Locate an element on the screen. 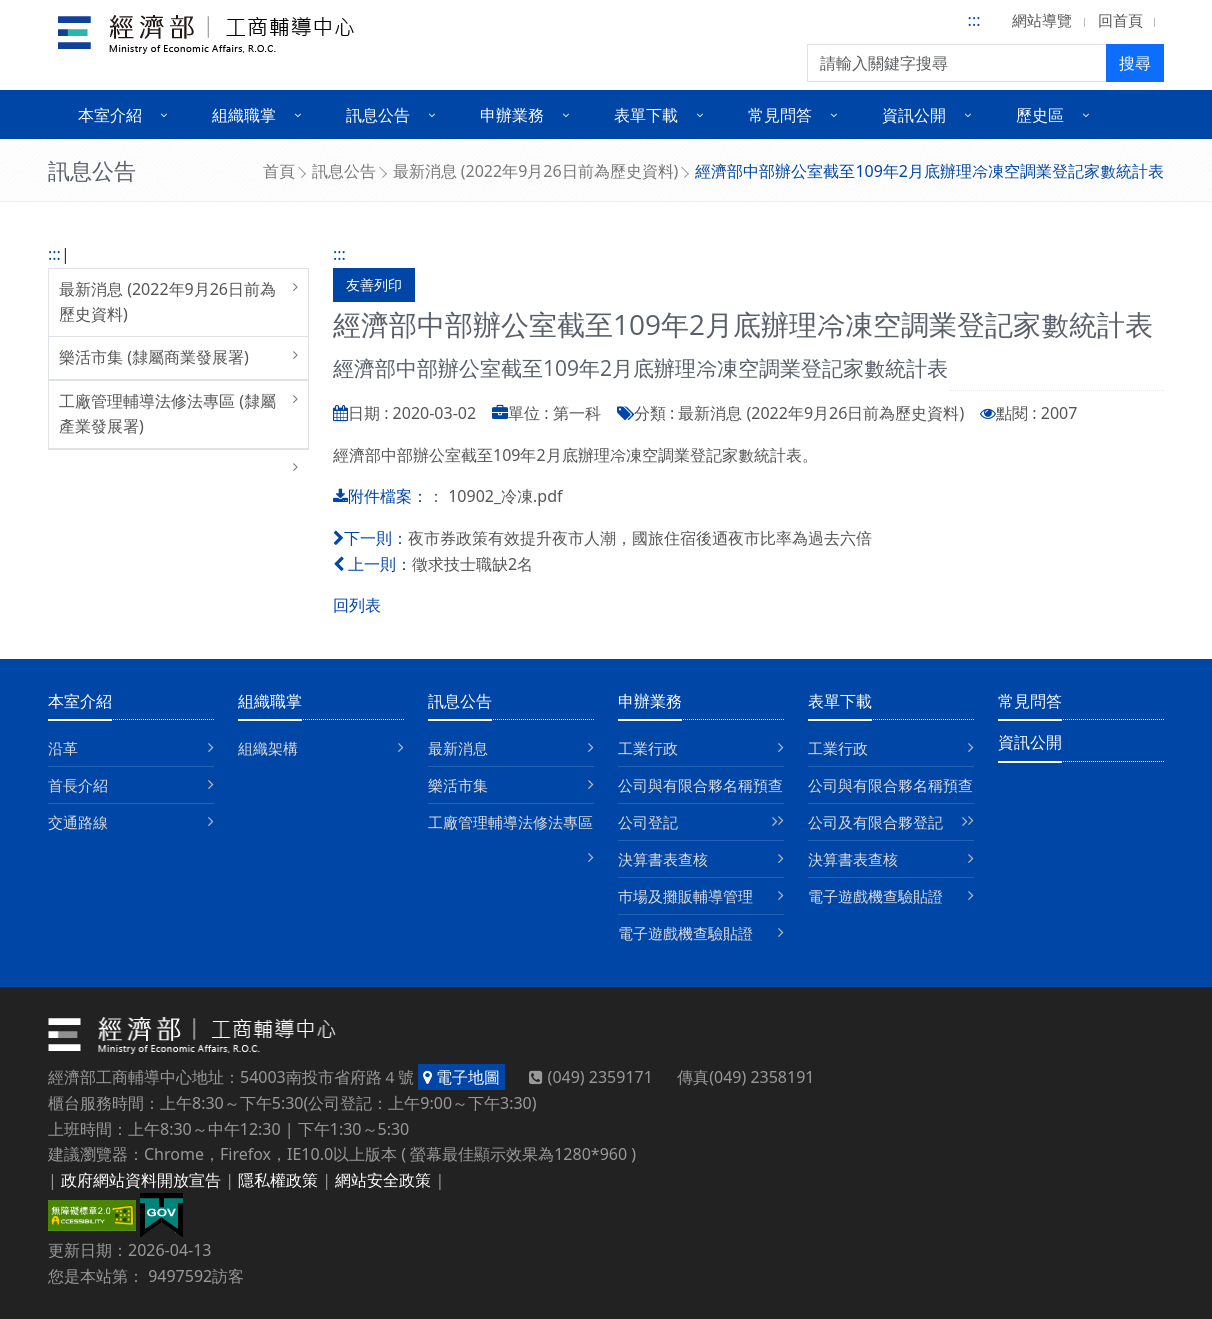 The height and width of the screenshot is (1319, 1212). 徵求技士職缺2名 is located at coordinates (472, 564).